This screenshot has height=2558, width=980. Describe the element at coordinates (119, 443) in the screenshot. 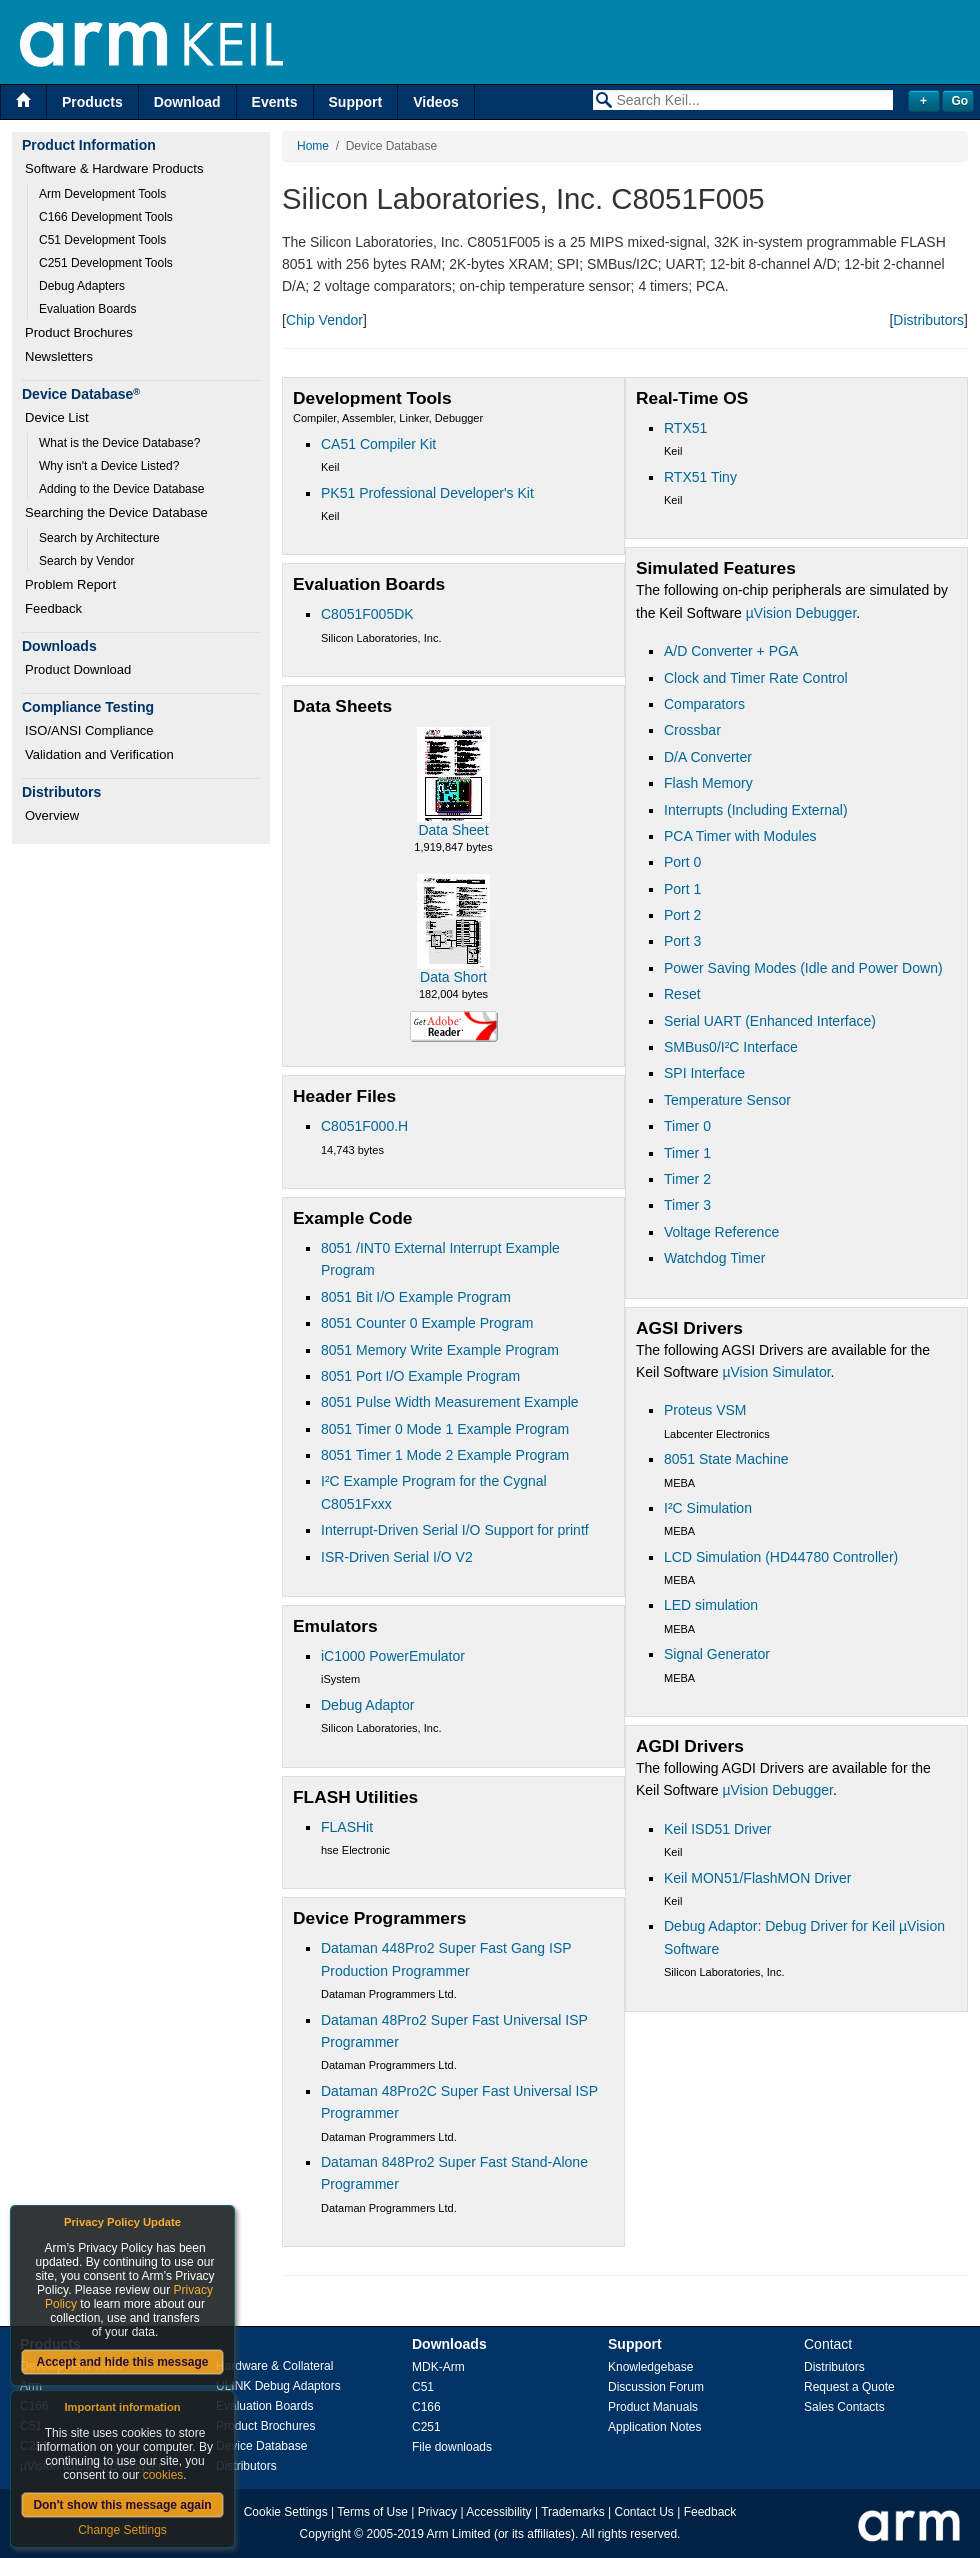

I see `What is the Device Database?` at that location.